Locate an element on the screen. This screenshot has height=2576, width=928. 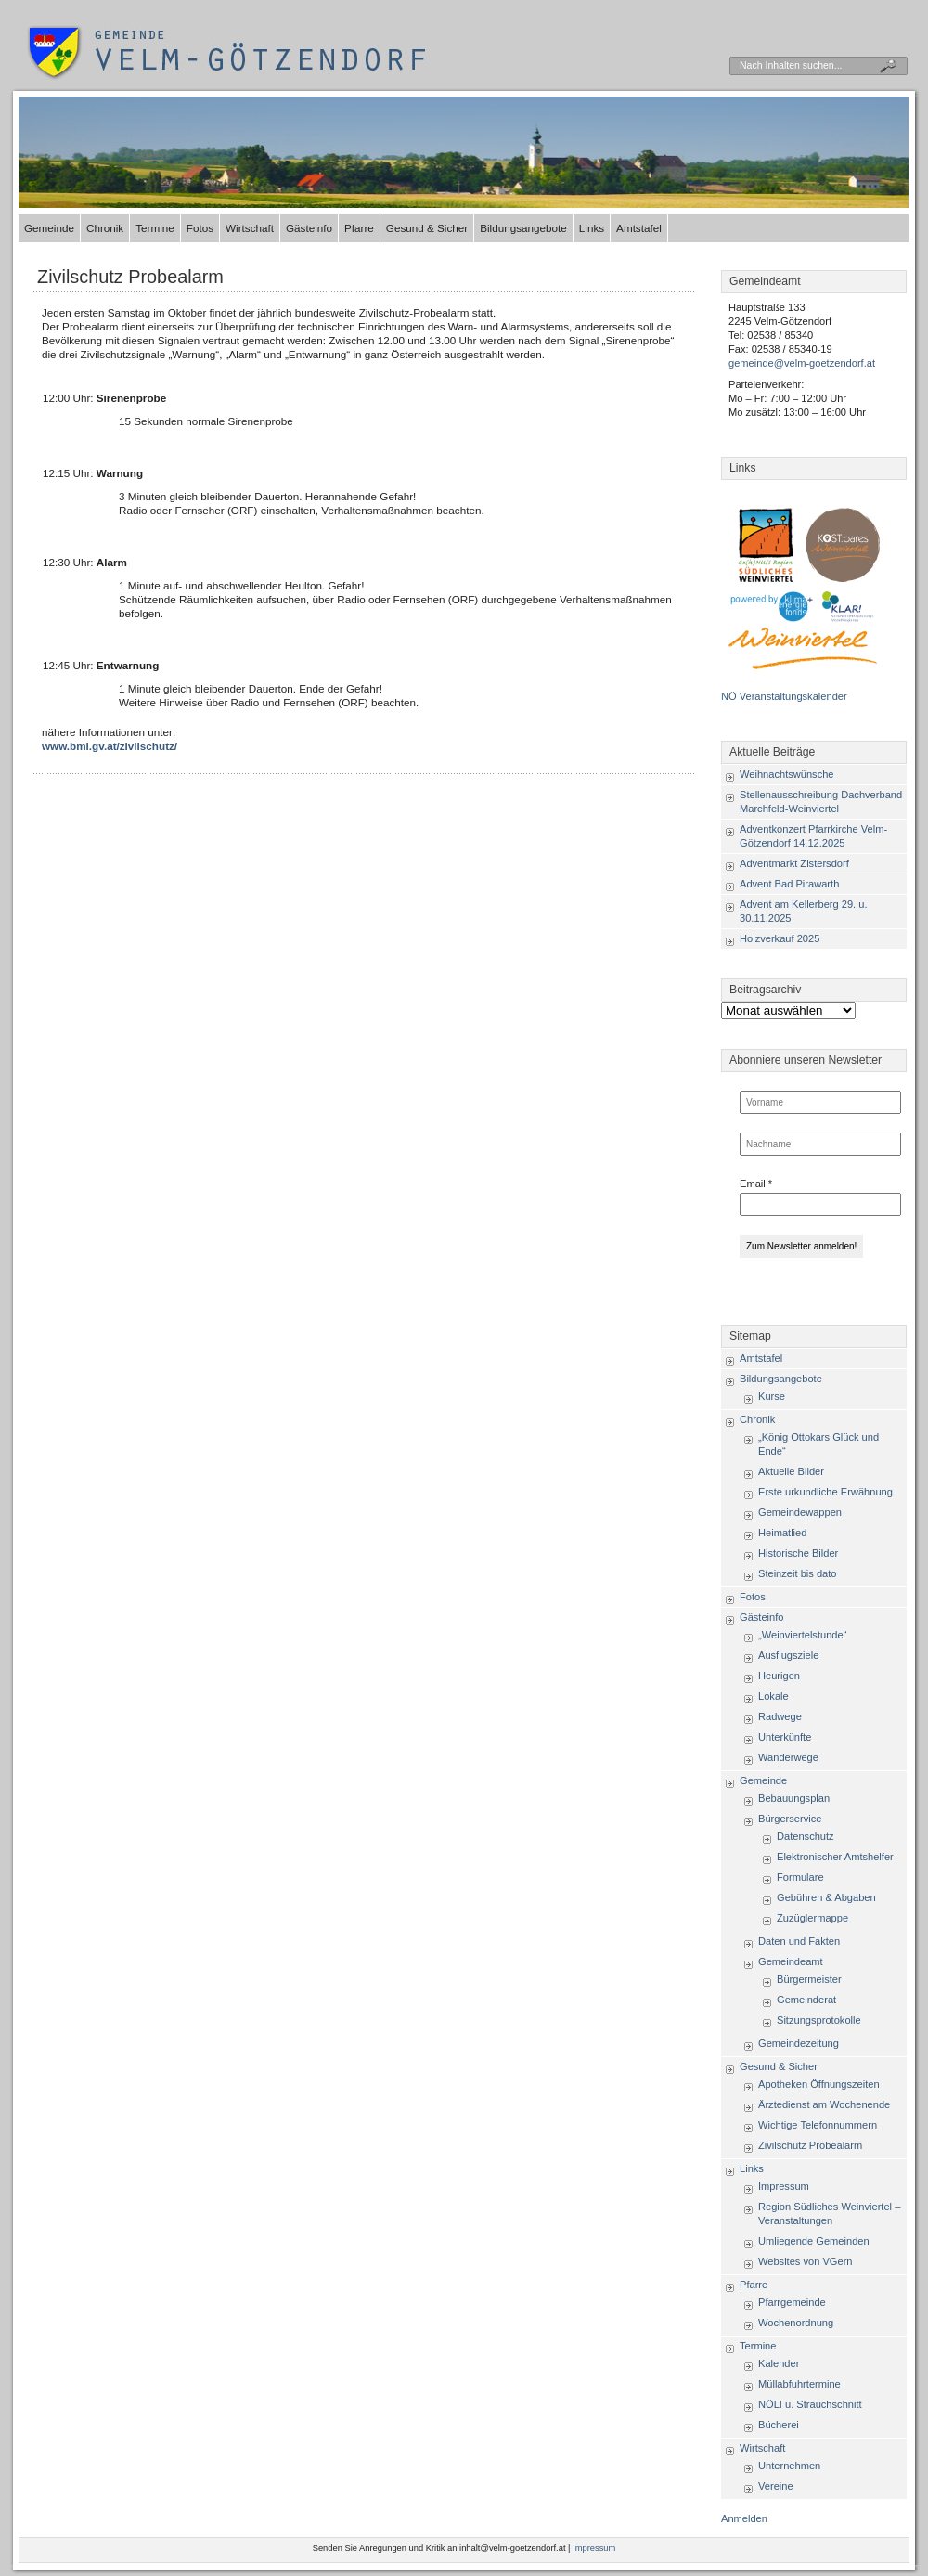
Historische Bilder is located at coordinates (798, 1553).